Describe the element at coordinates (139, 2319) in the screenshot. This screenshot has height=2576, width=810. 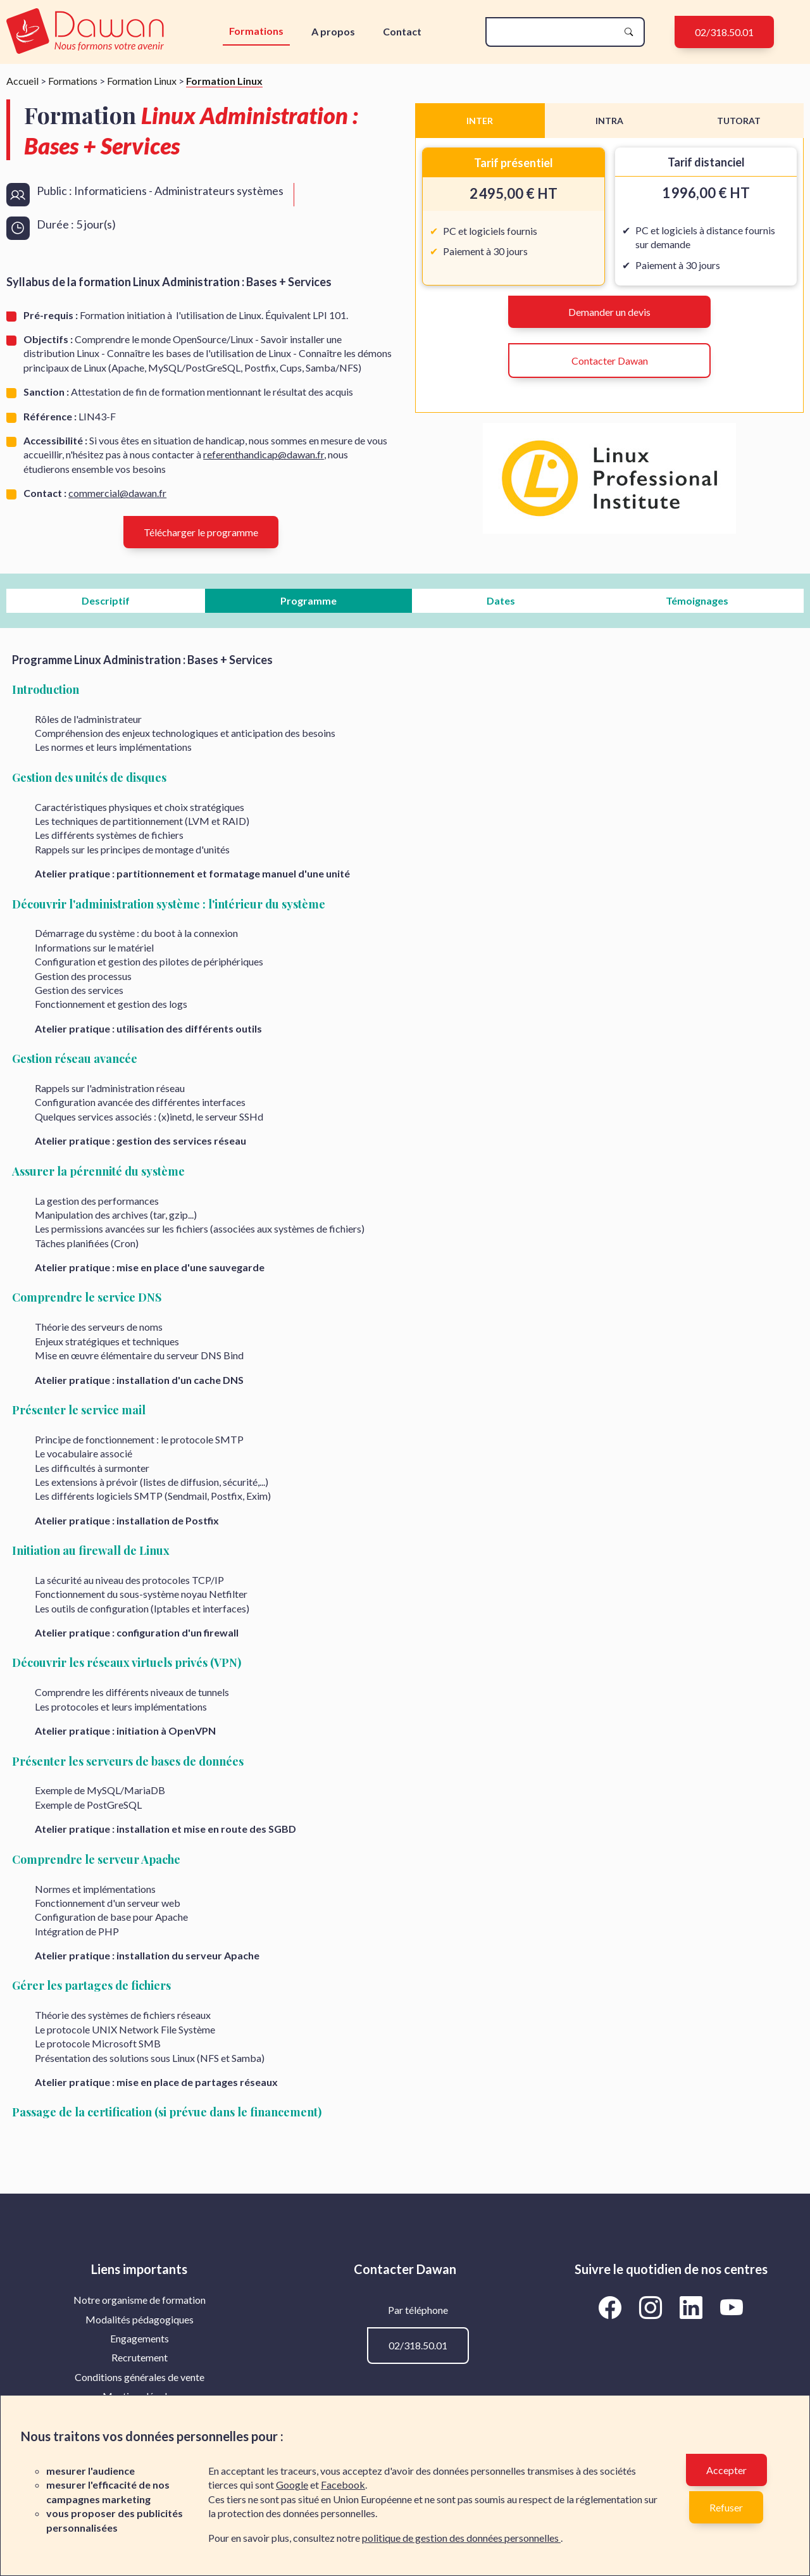
I see `Modalités pédagogiques` at that location.